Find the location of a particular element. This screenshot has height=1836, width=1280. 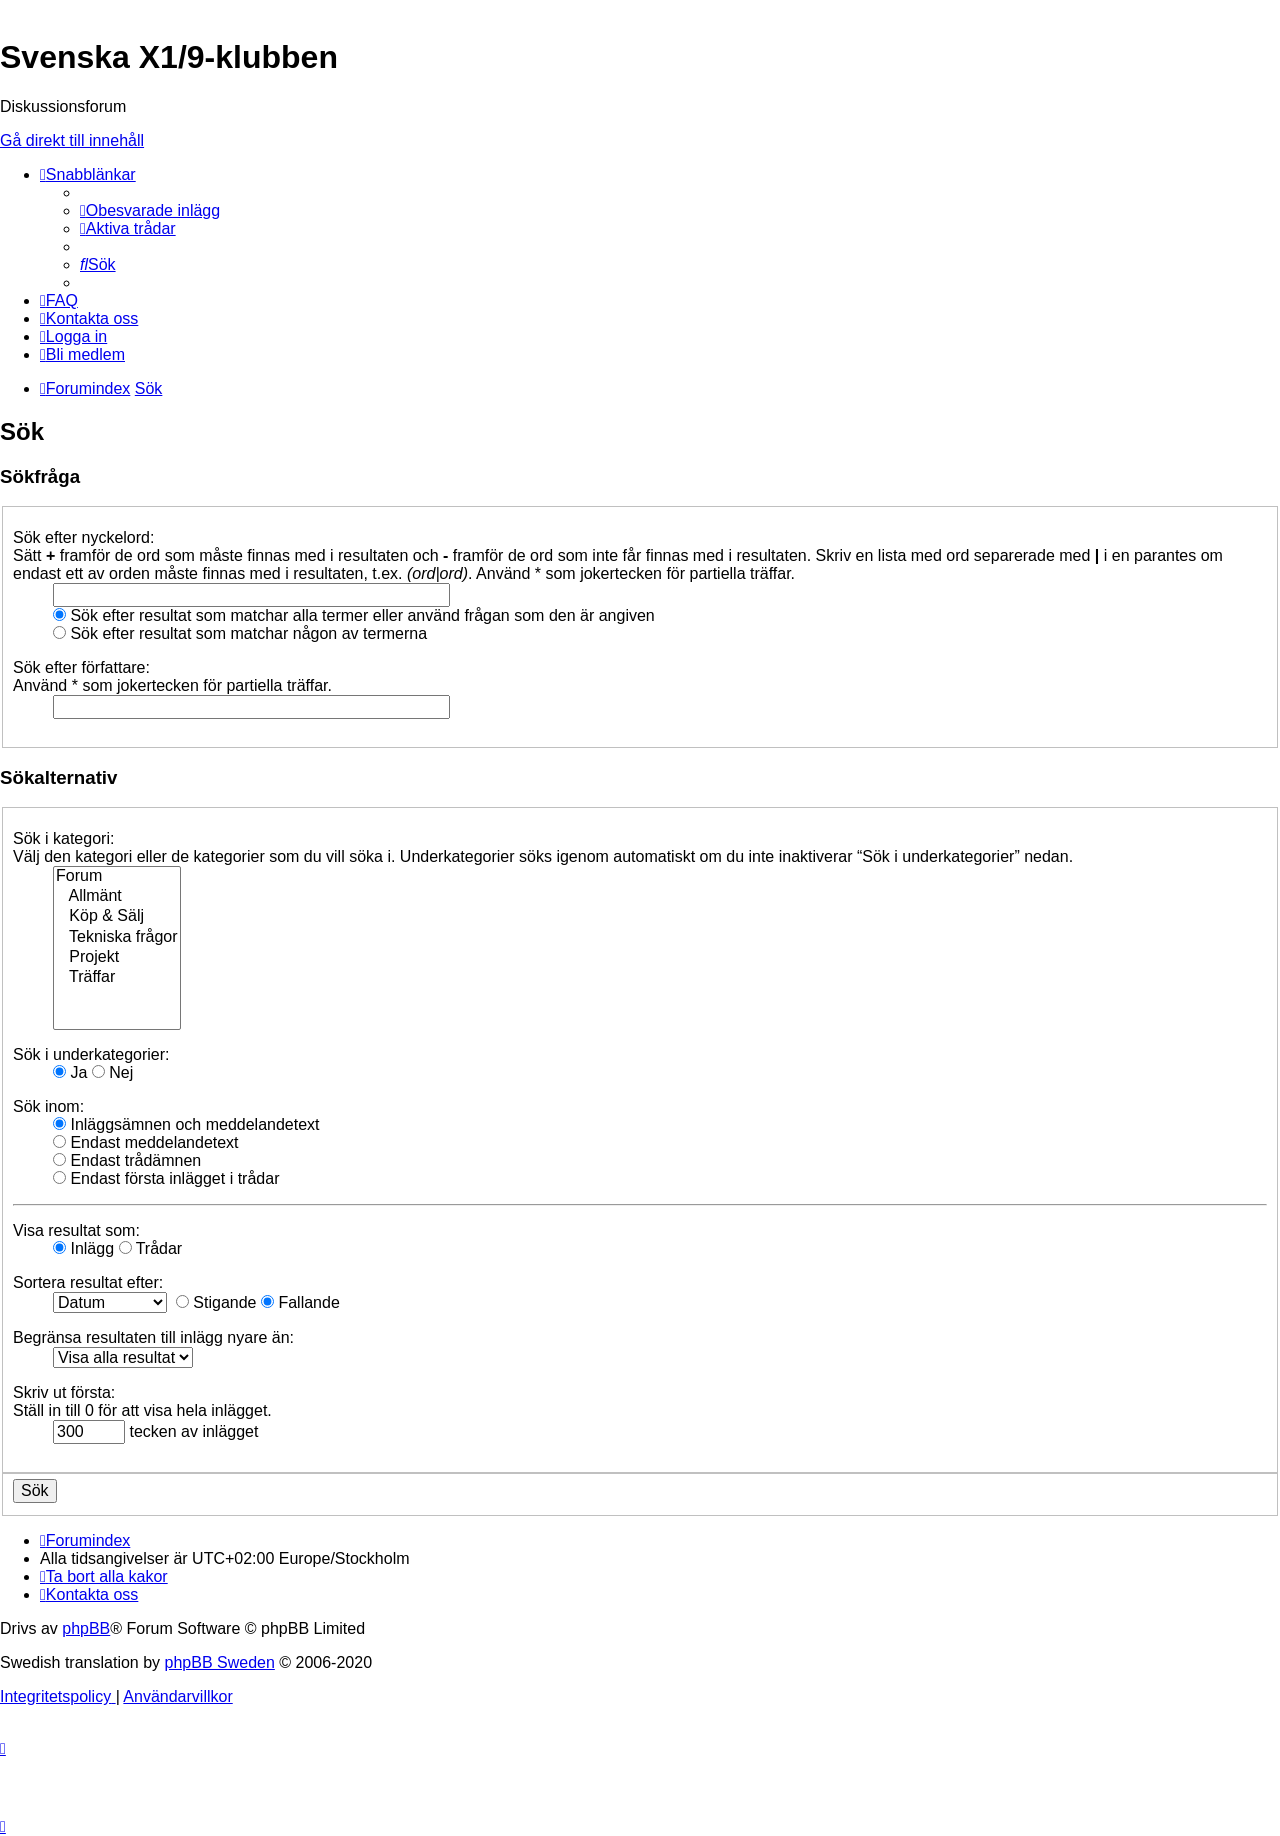

[menuitem] is located at coordinates (150, 210).